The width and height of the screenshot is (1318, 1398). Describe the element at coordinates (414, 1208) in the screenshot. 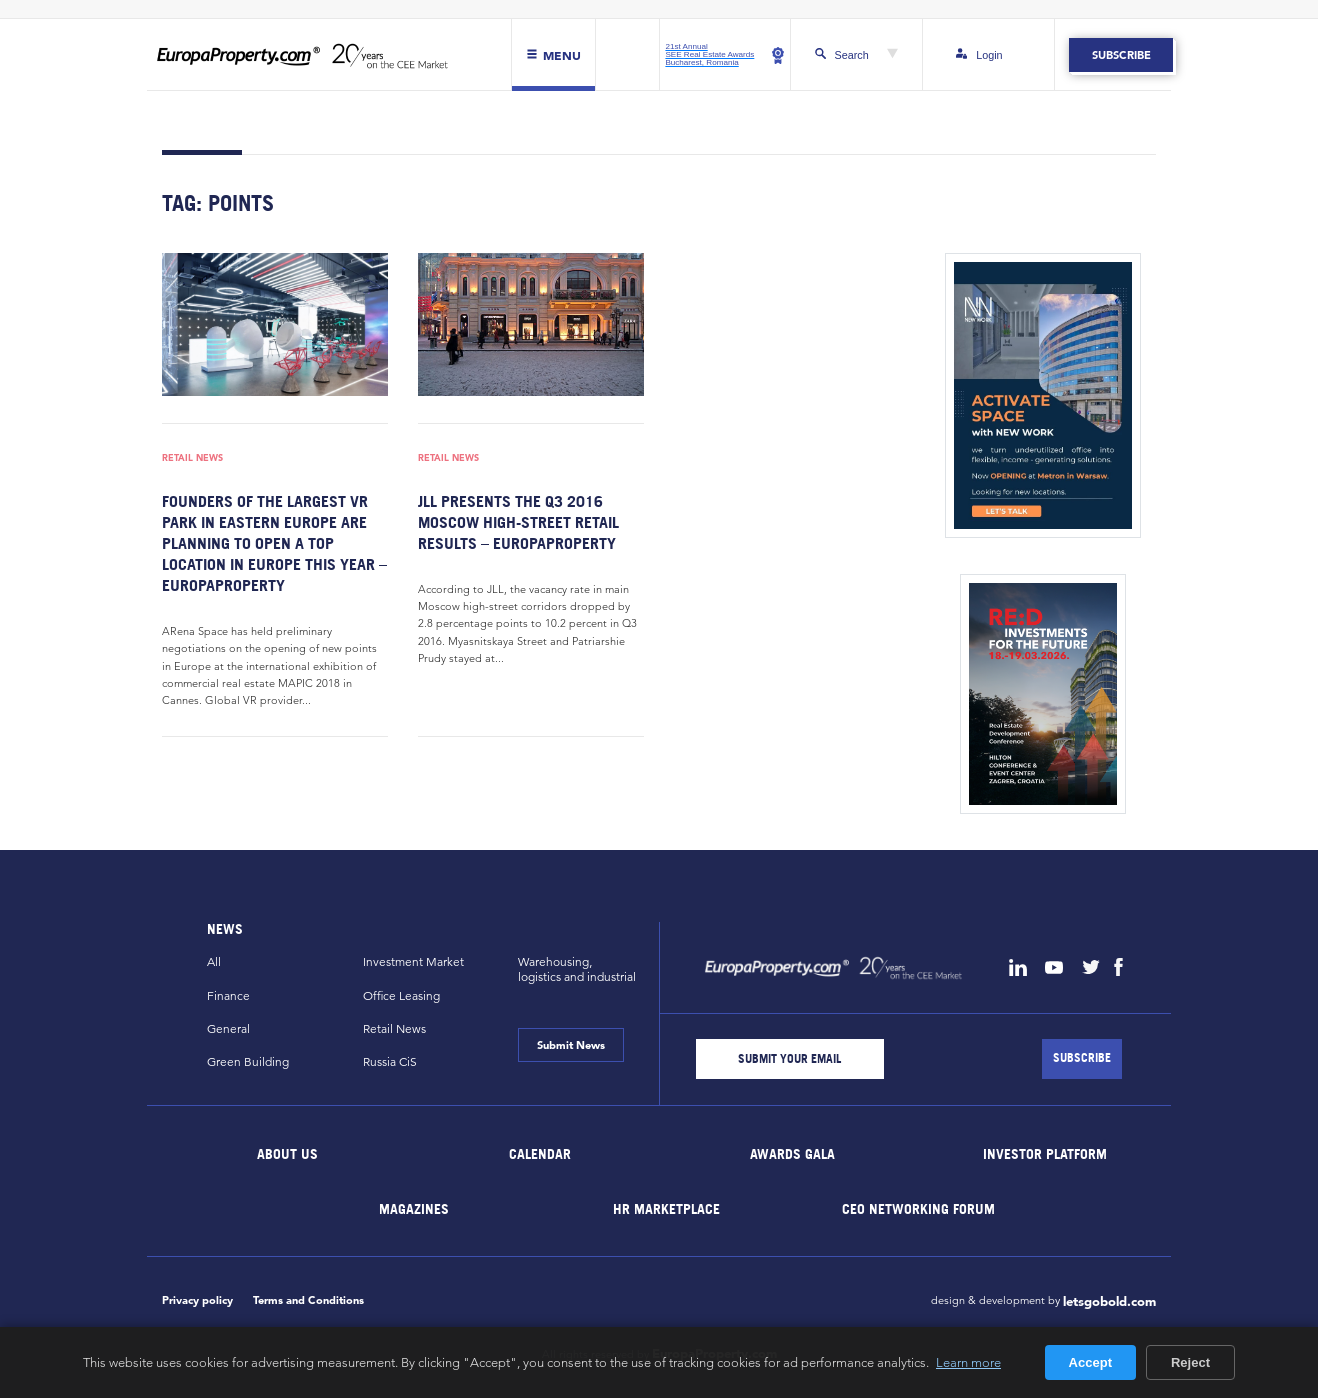

I see `Magazines` at that location.